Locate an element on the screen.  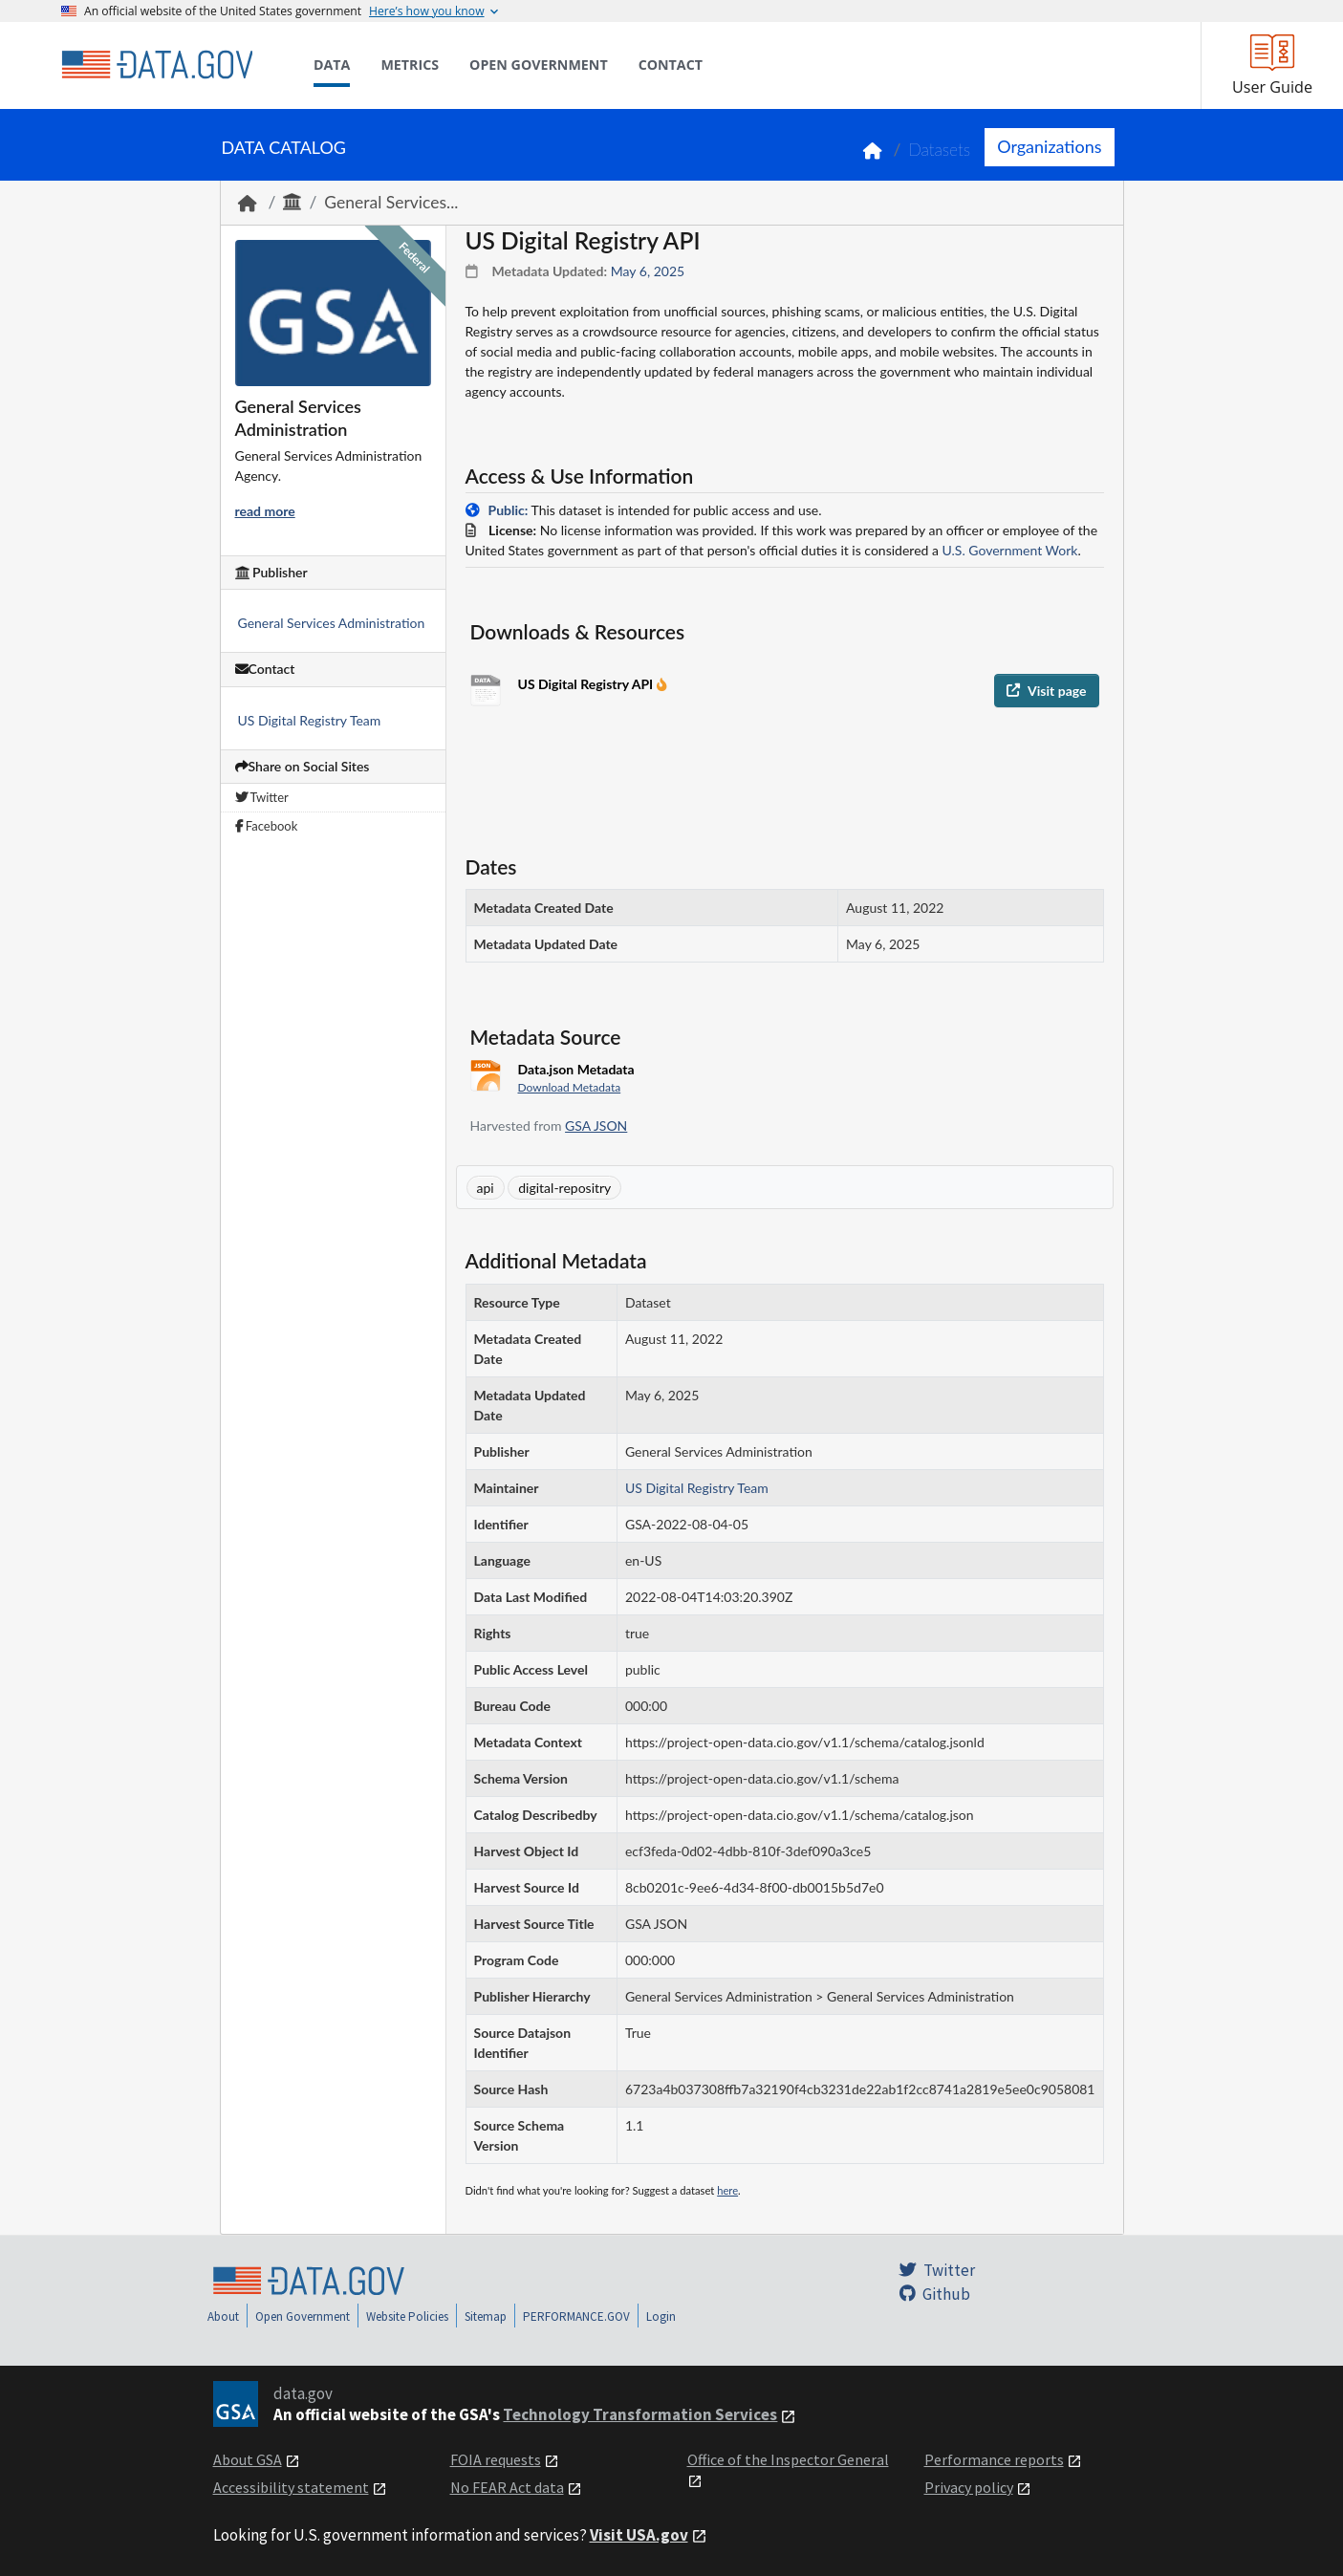
Visit page is located at coordinates (1046, 690).